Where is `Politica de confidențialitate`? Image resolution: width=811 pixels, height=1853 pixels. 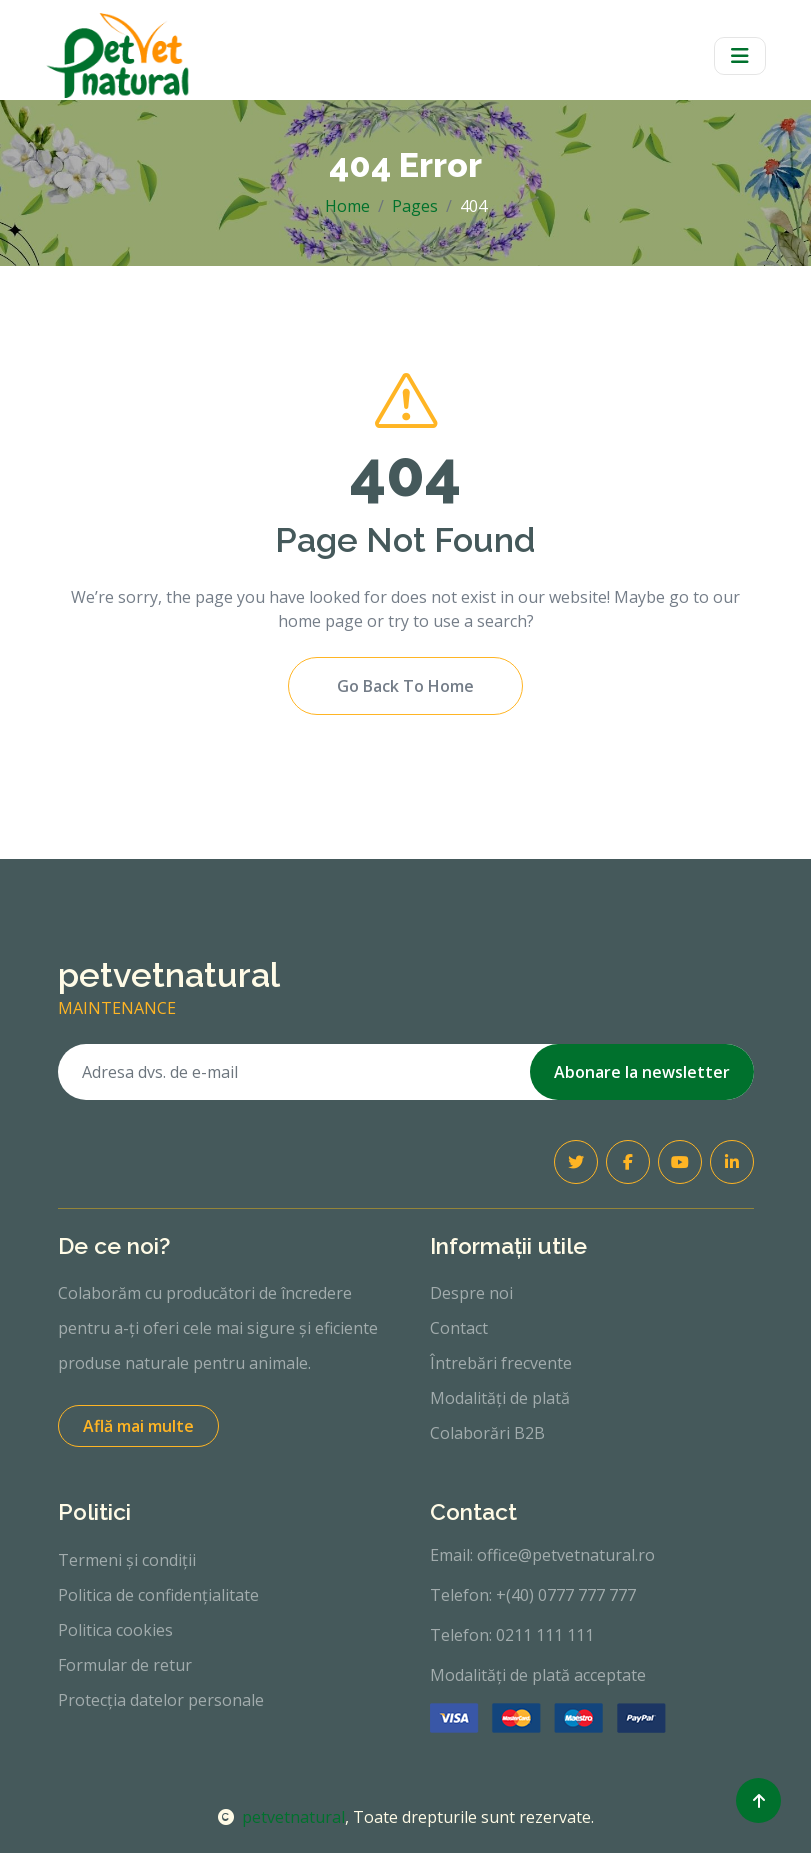 Politica de confidențialitate is located at coordinates (158, 1595).